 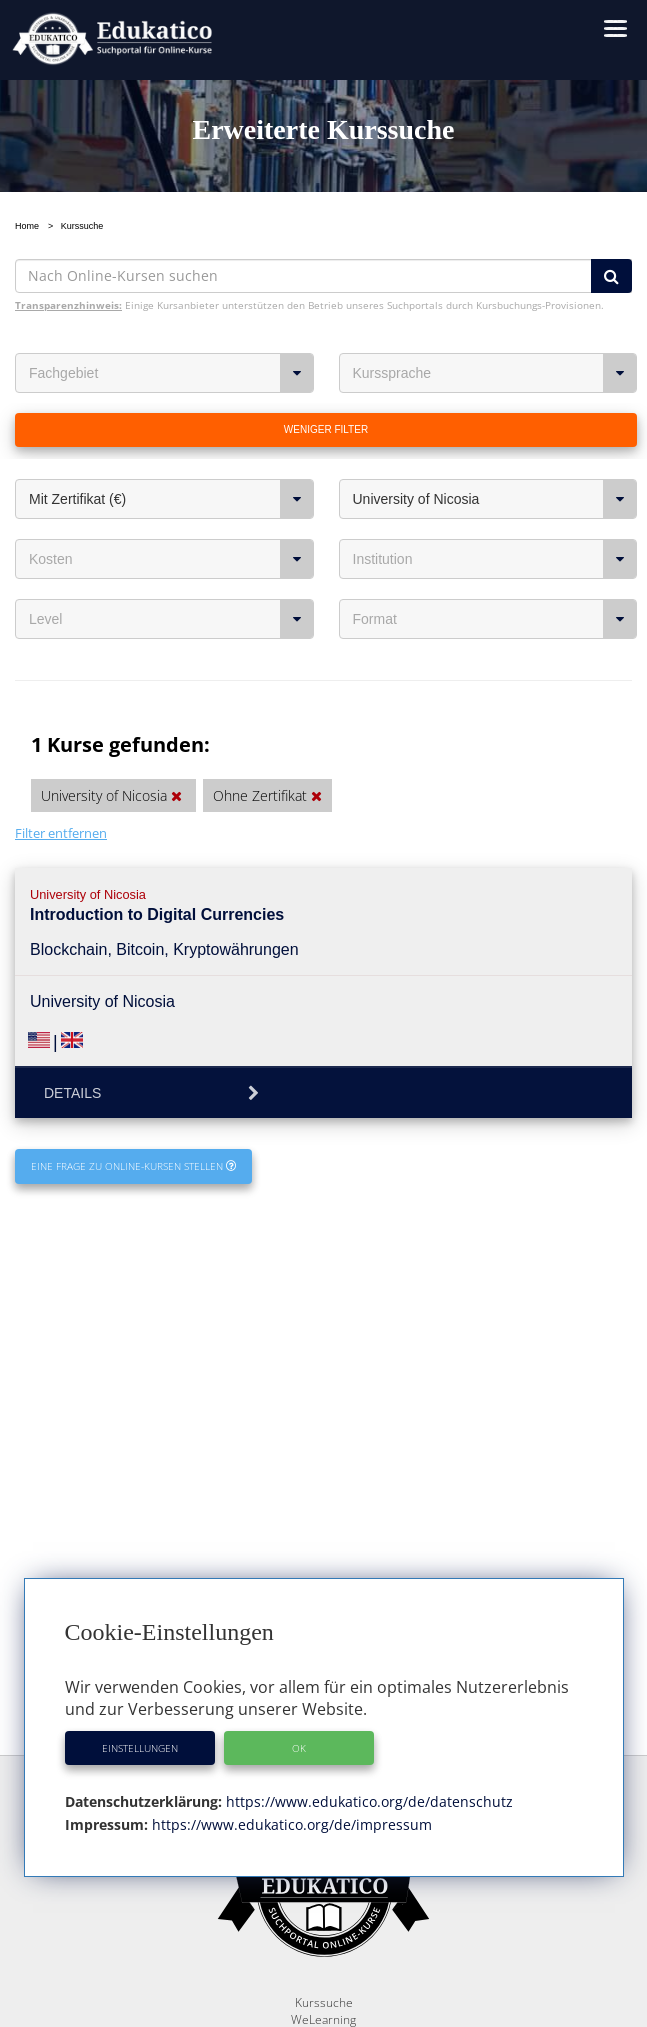 I want to click on Fachgebiet, so click(x=171, y=373).